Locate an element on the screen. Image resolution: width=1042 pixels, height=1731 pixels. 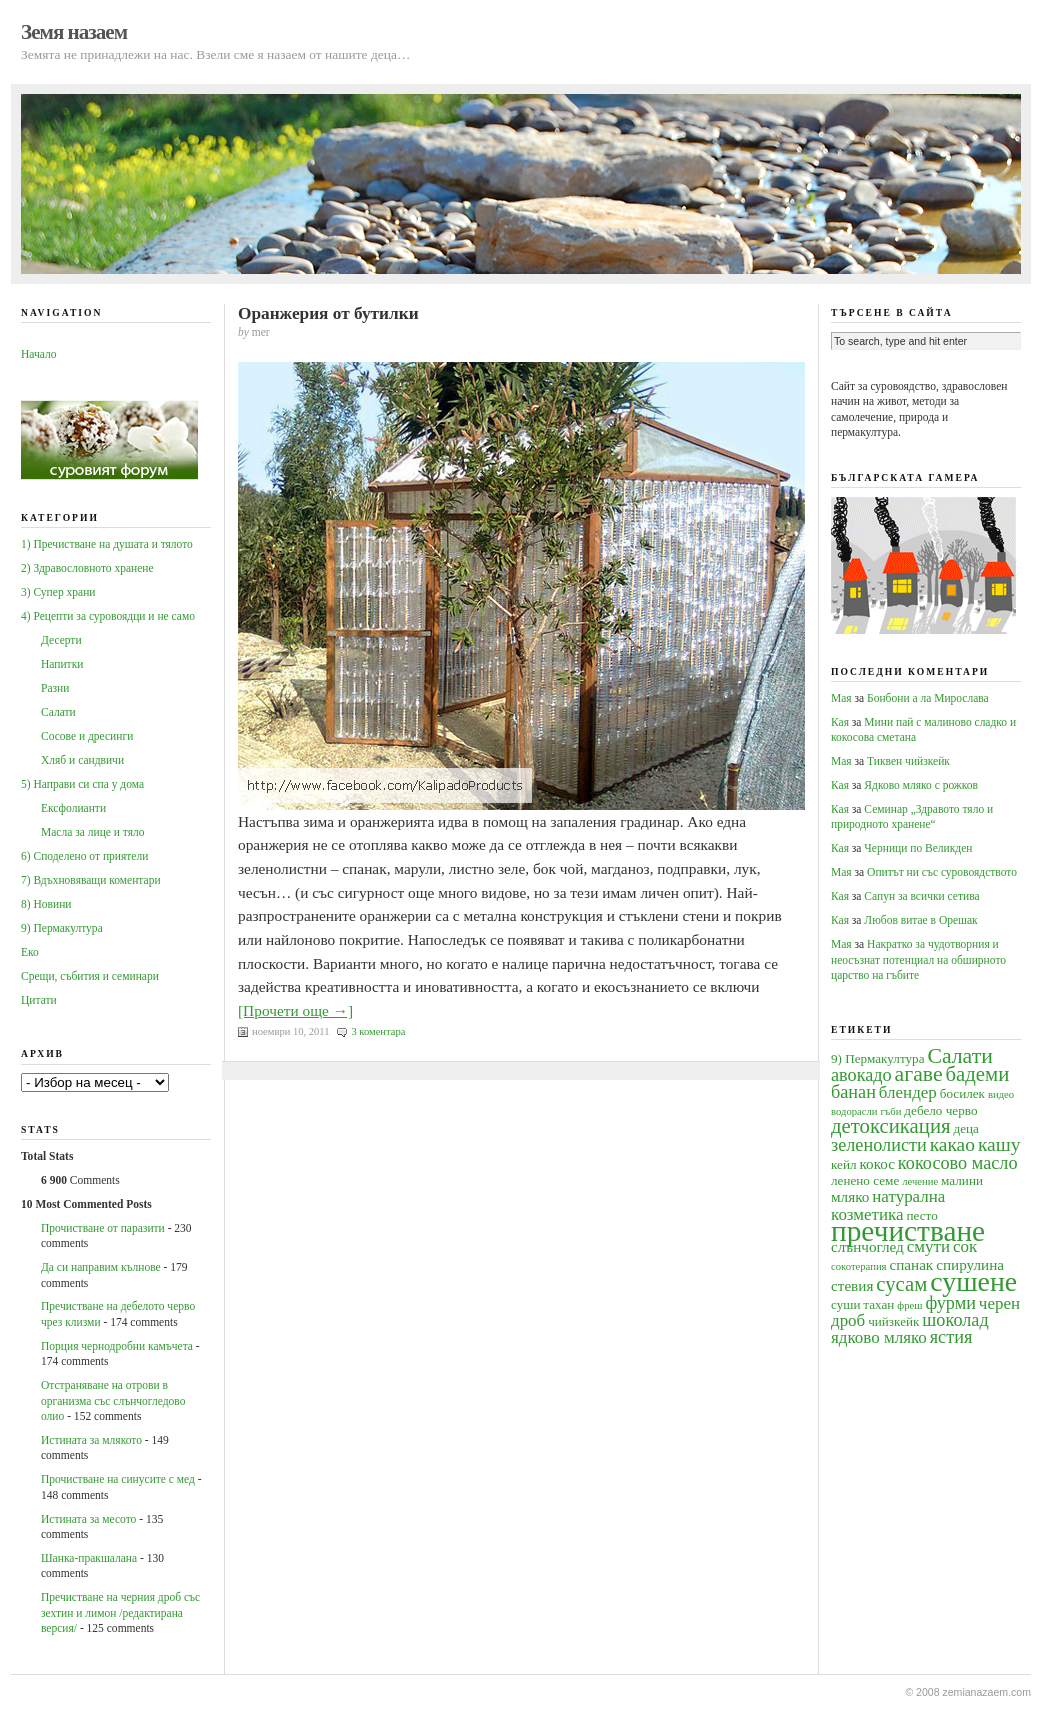
7) Вдъхновяващи коментари is located at coordinates (91, 880).